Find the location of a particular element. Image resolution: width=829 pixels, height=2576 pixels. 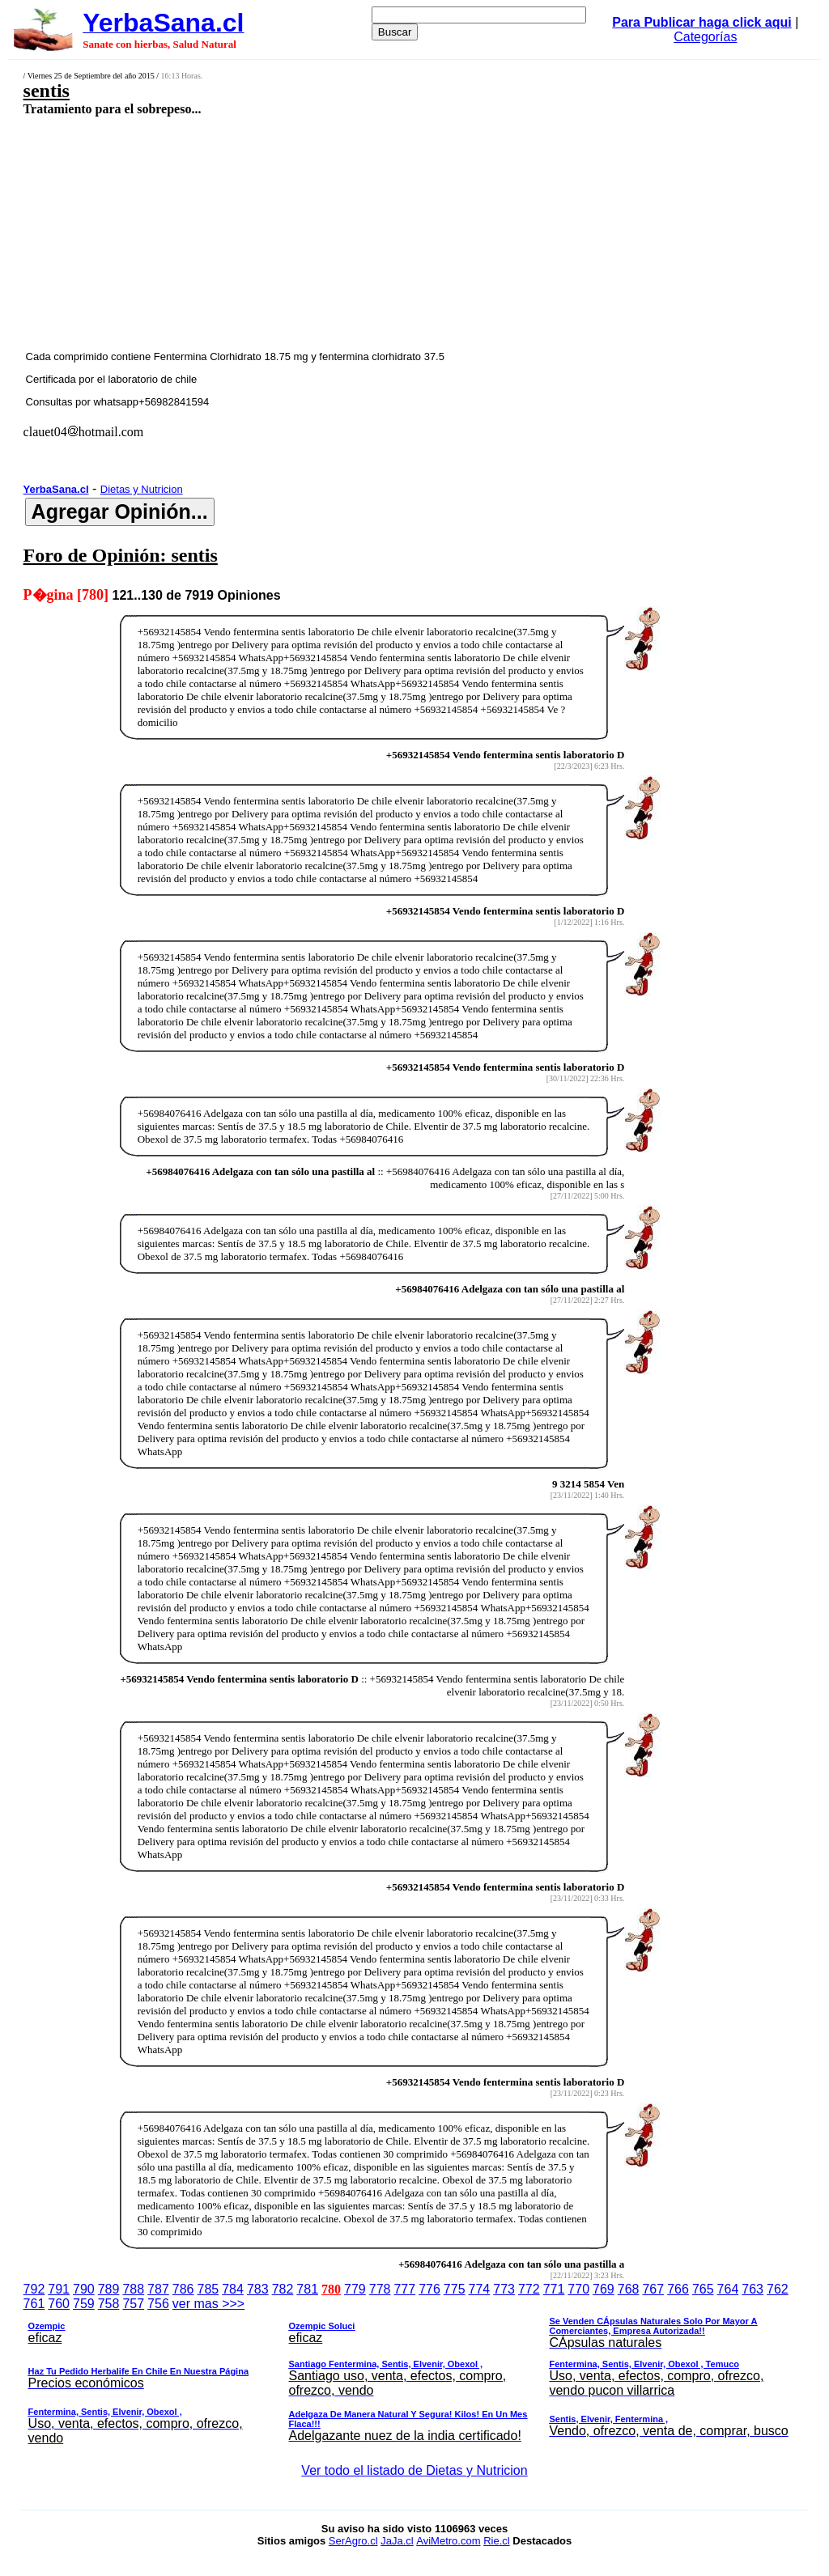

767 is located at coordinates (653, 2289).